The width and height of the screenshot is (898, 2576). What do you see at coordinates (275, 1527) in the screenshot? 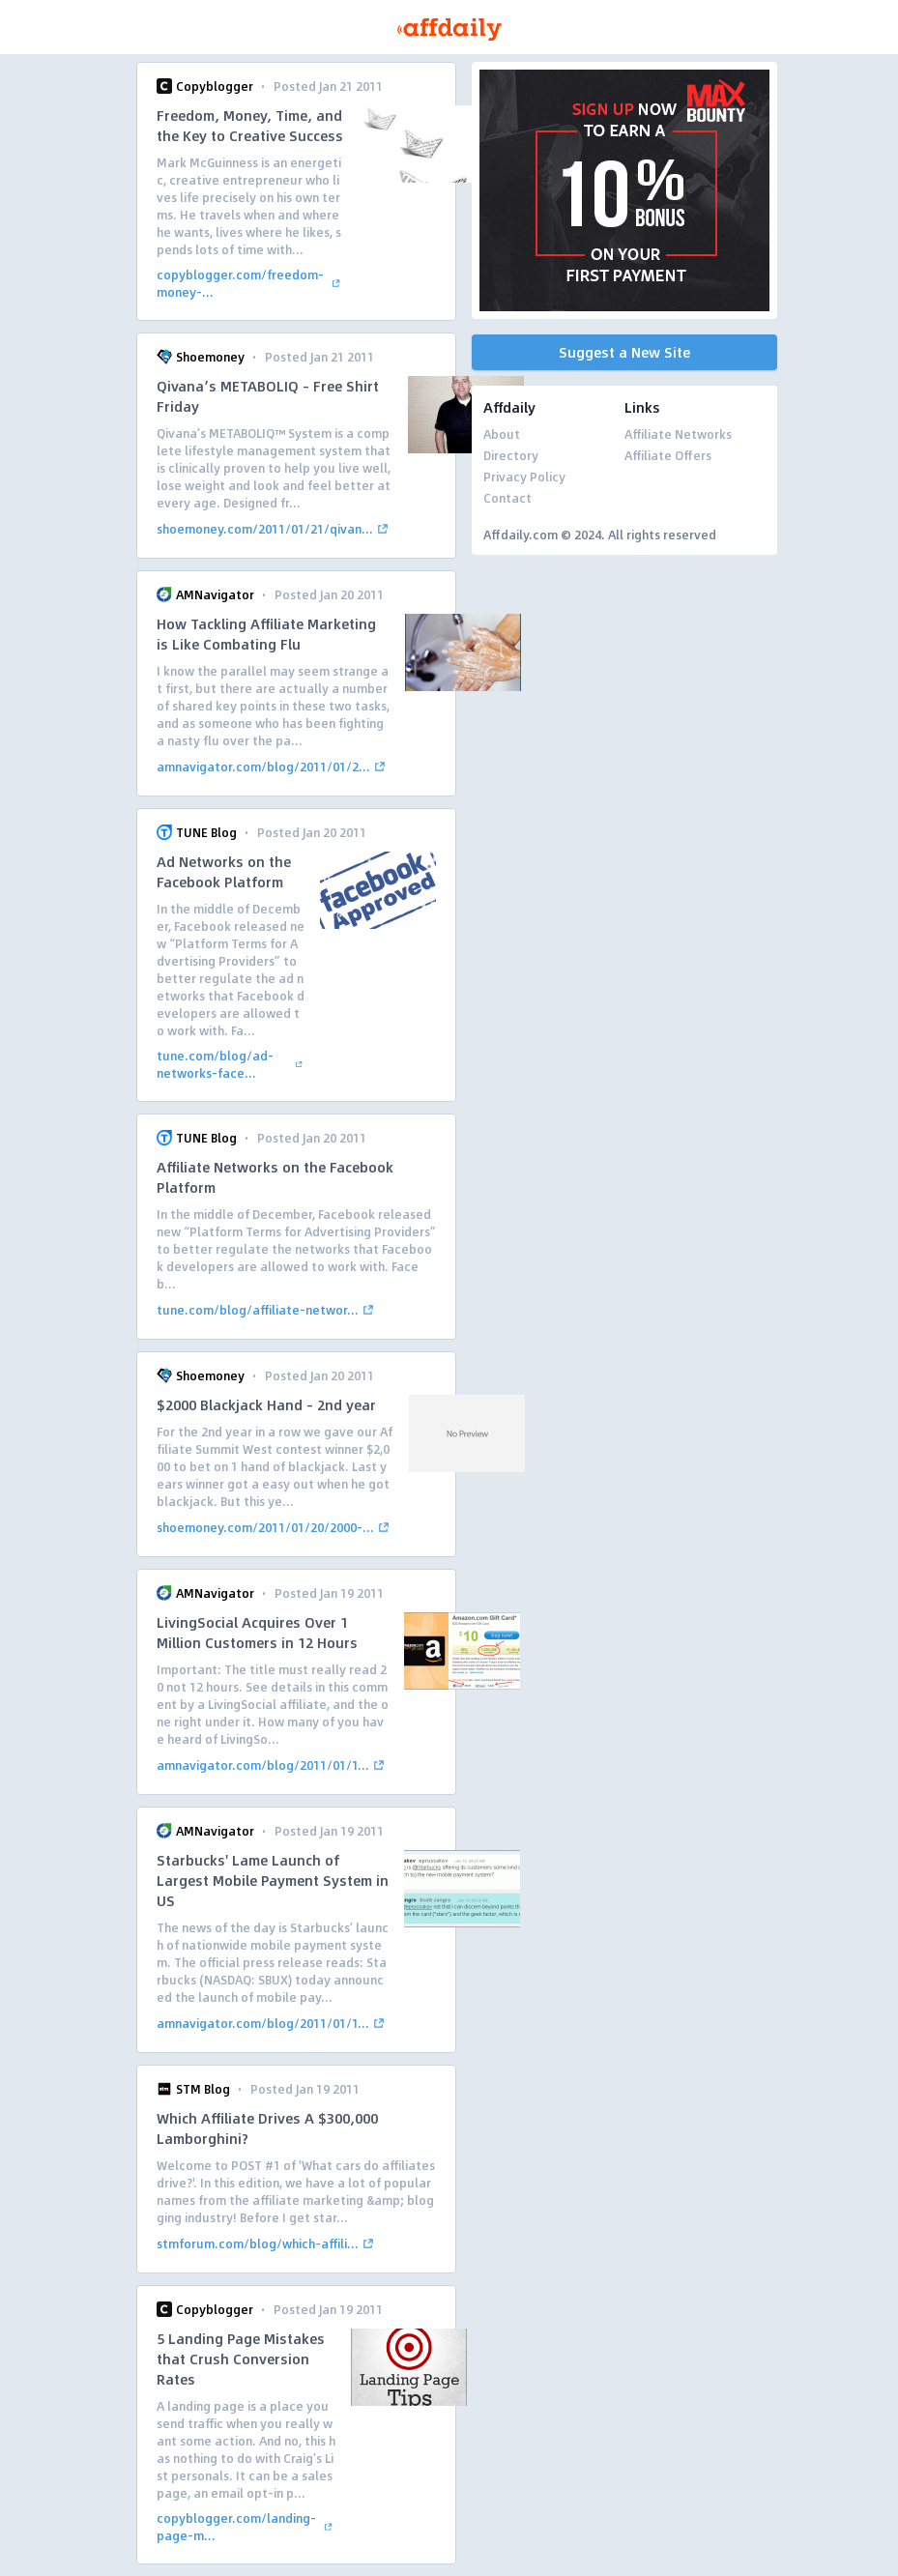
I see `shoemoney.com/2011/01/20/2000-...` at bounding box center [275, 1527].